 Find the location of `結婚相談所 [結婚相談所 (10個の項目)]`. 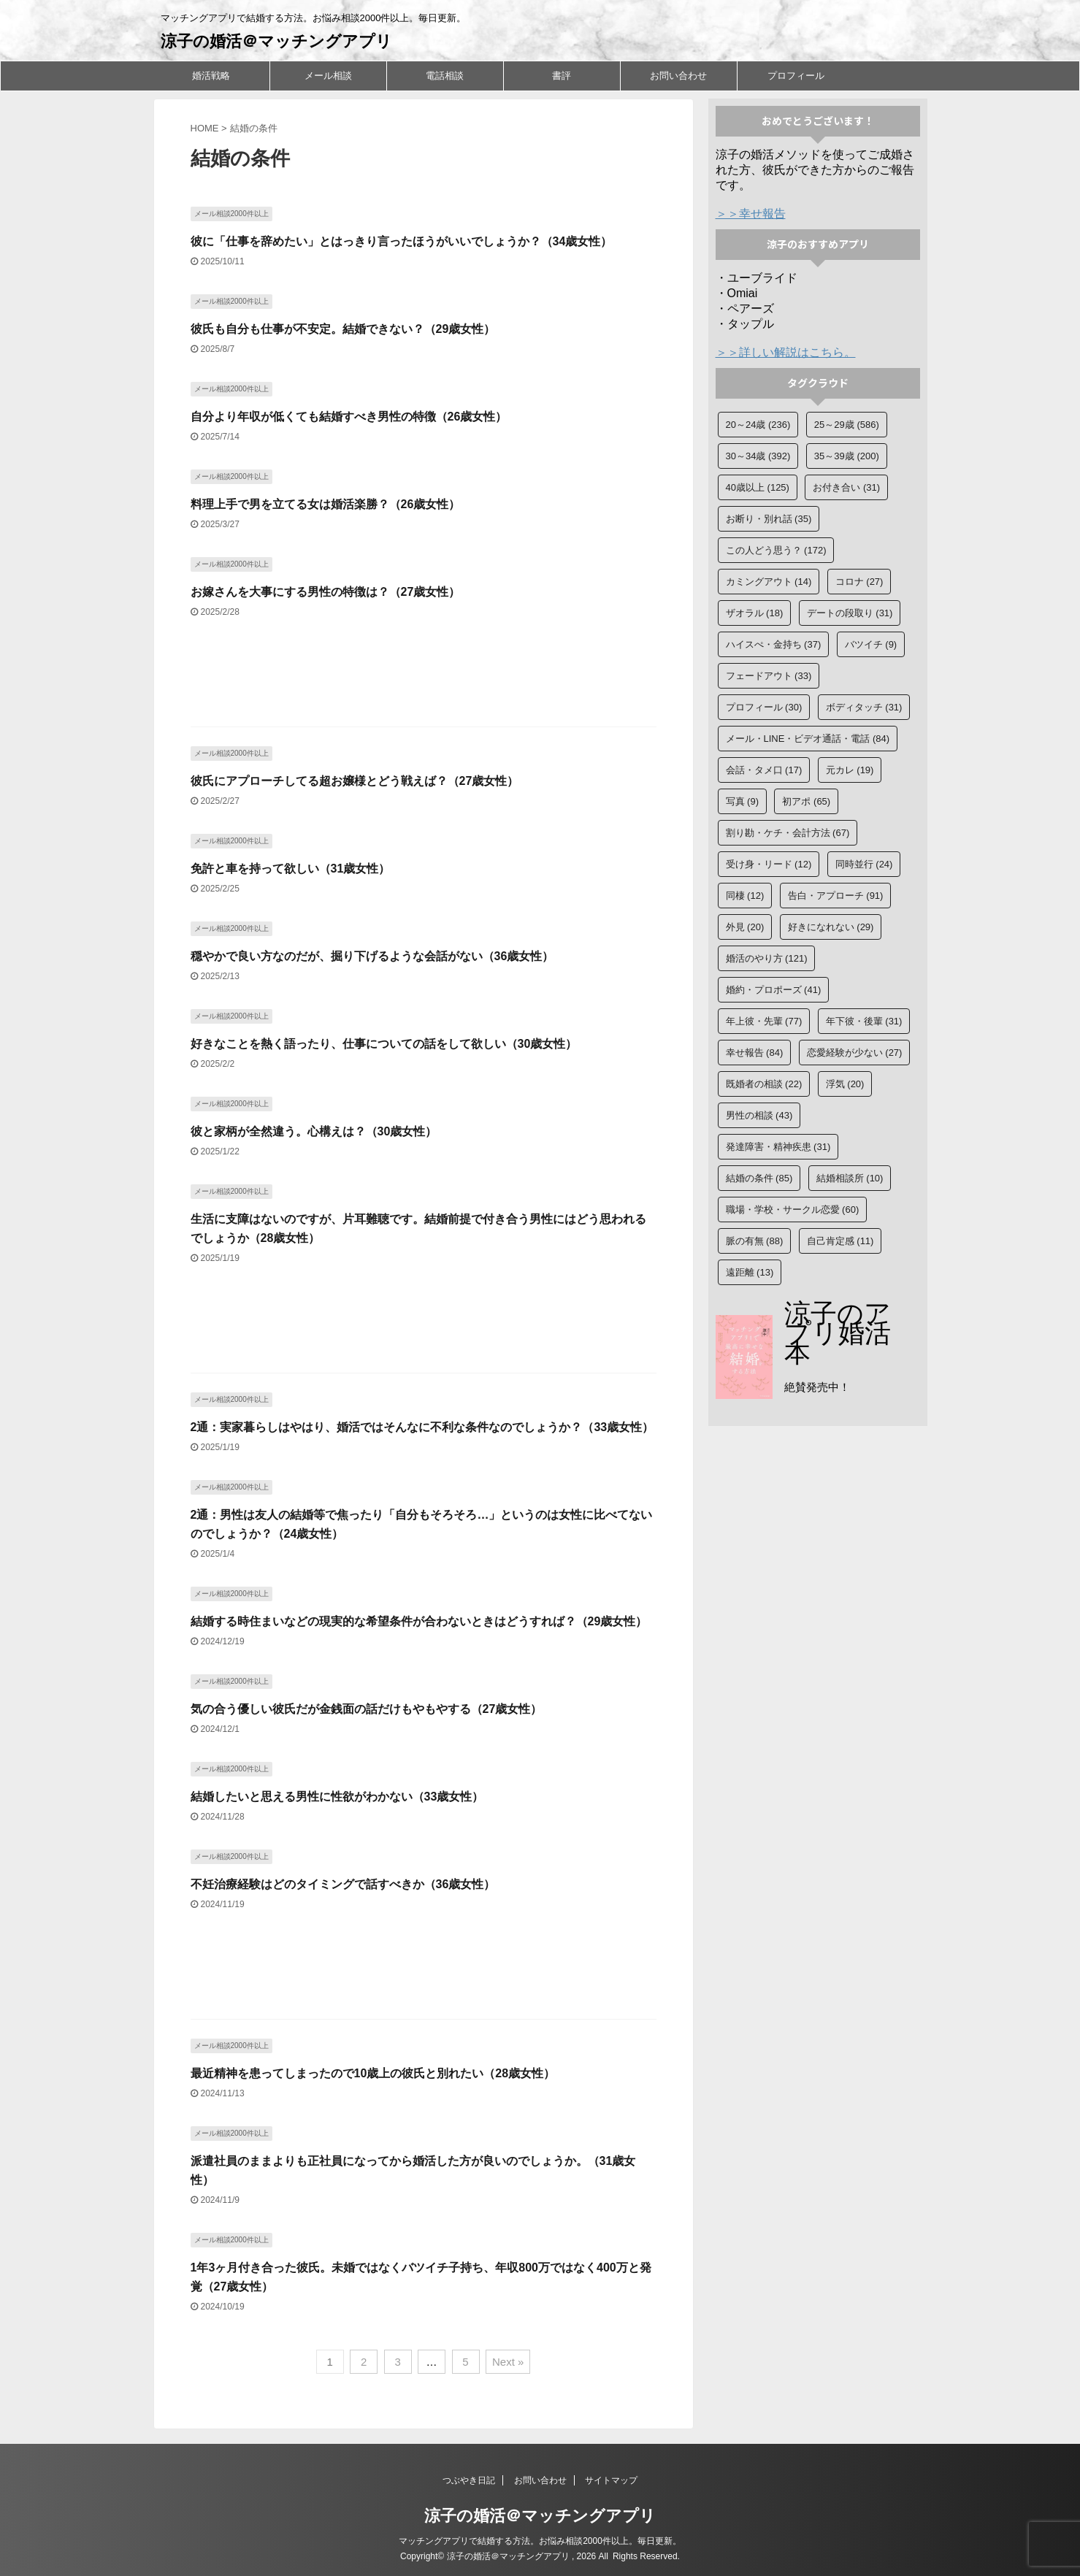

結婚相談所 [結婚相談所 (10個の項目)] is located at coordinates (850, 1178).